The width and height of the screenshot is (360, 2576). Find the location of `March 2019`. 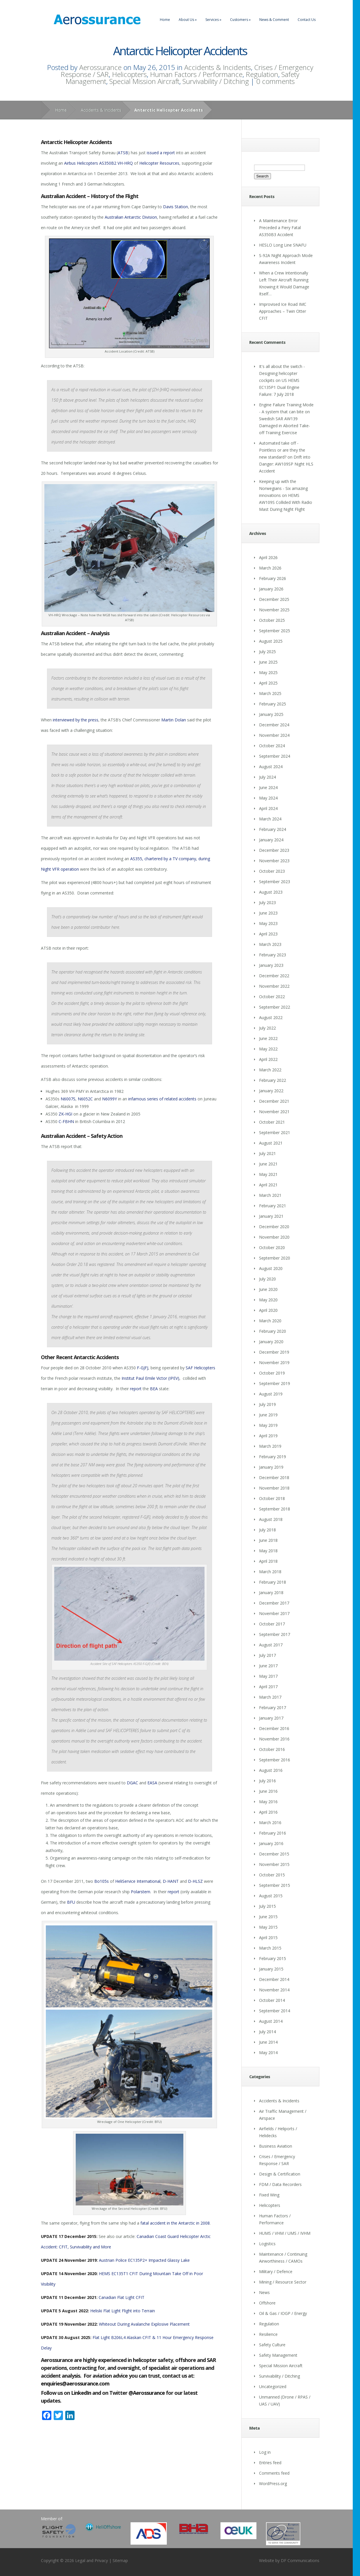

March 2019 is located at coordinates (270, 1446).